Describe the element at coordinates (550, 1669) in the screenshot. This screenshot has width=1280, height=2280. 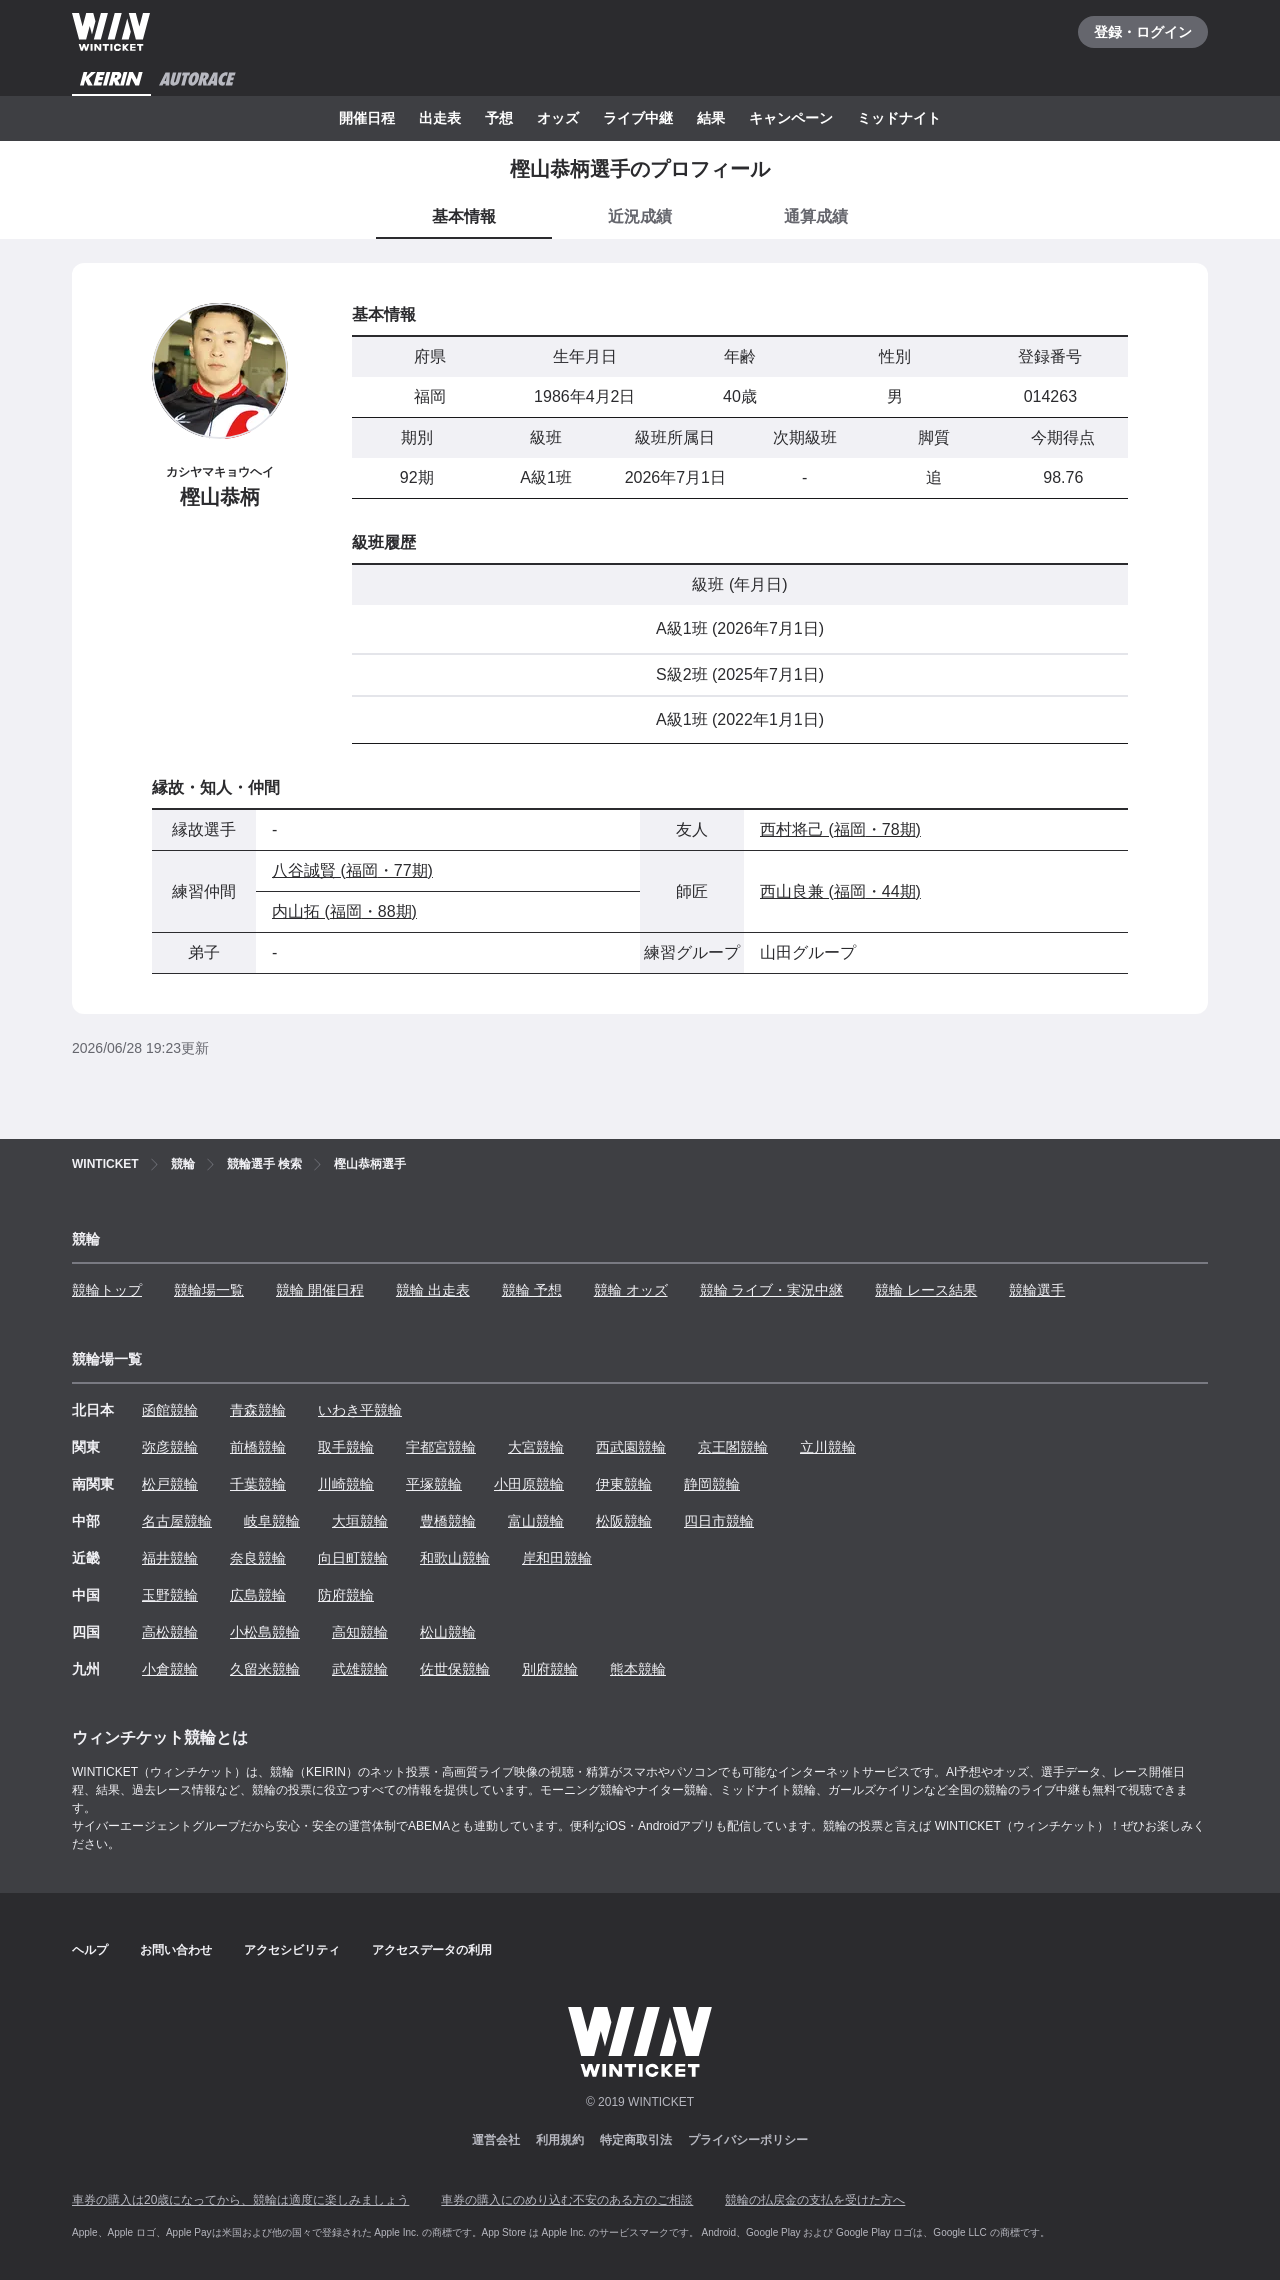
I see `別府競輪` at that location.